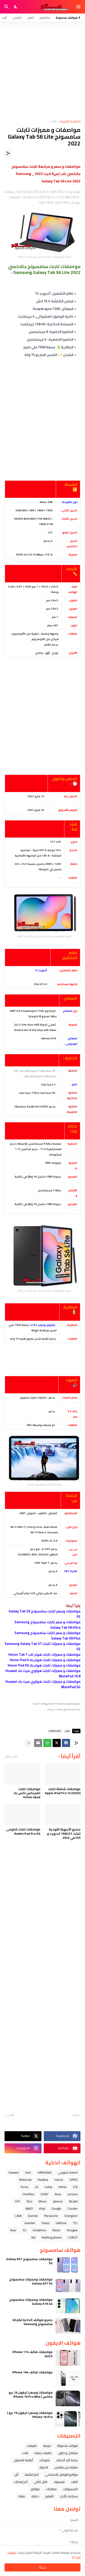  I want to click on YU, so click(24, 2230).